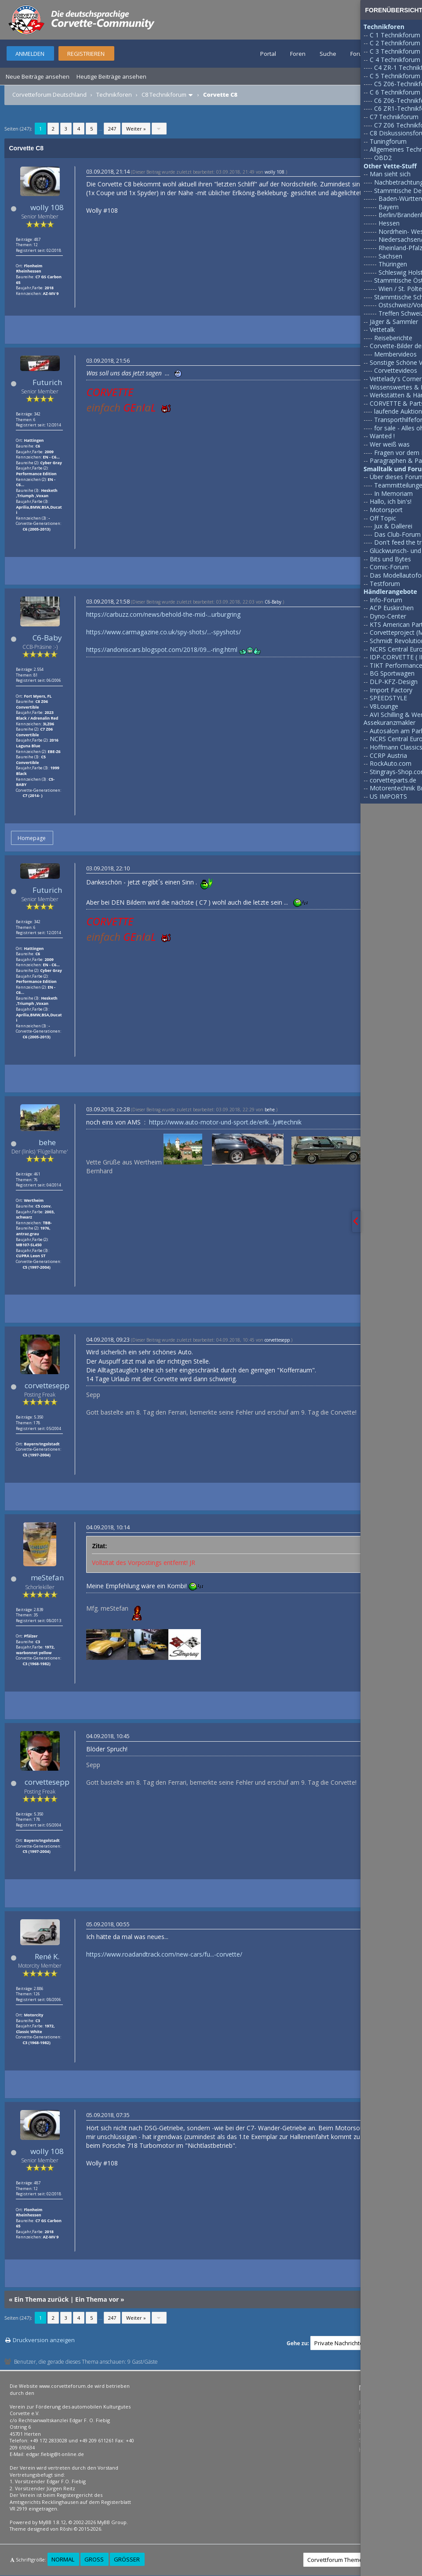  What do you see at coordinates (47, 638) in the screenshot?
I see `C6-Baby` at bounding box center [47, 638].